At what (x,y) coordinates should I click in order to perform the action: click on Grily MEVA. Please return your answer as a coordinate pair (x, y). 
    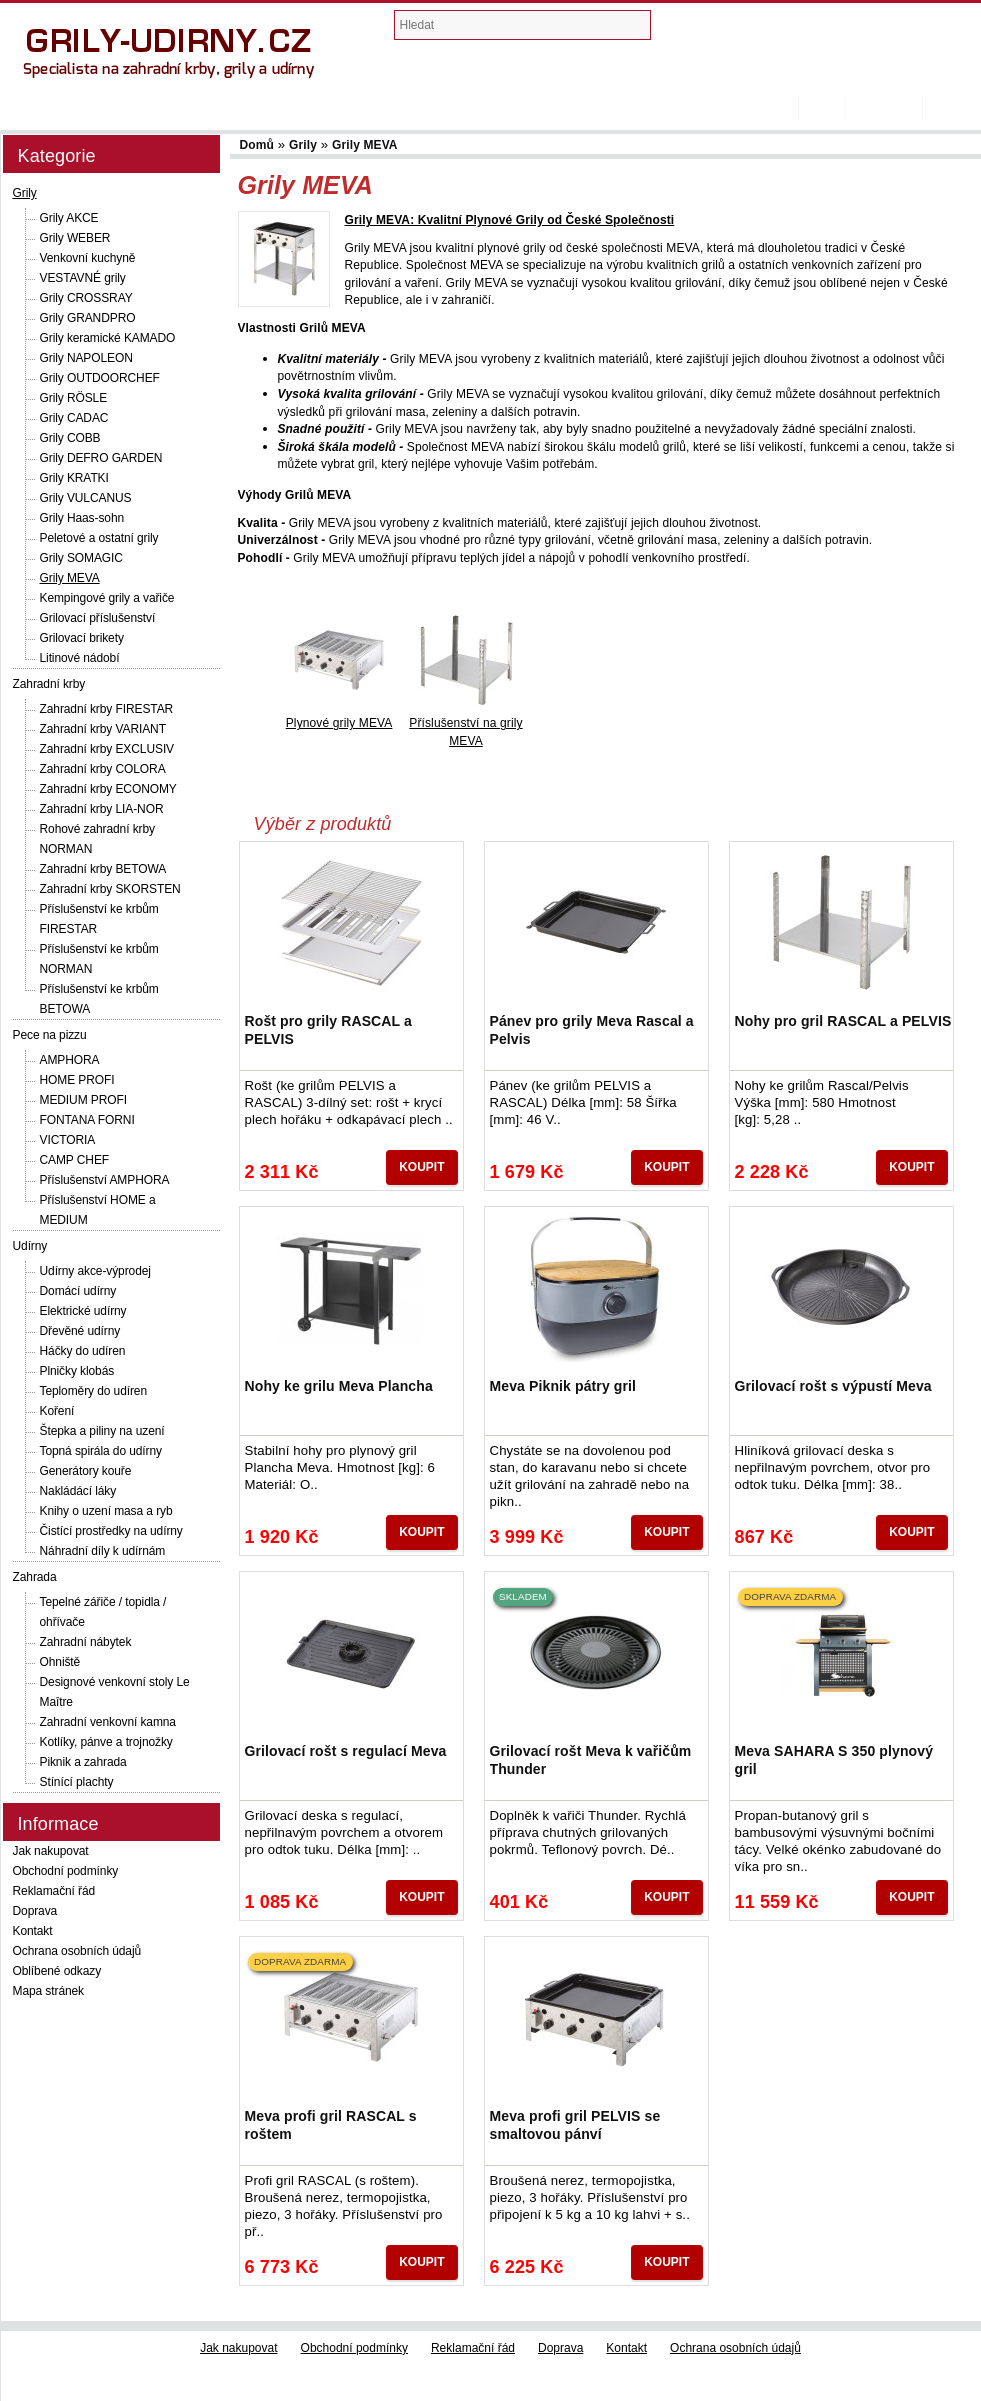
    Looking at the image, I should click on (70, 578).